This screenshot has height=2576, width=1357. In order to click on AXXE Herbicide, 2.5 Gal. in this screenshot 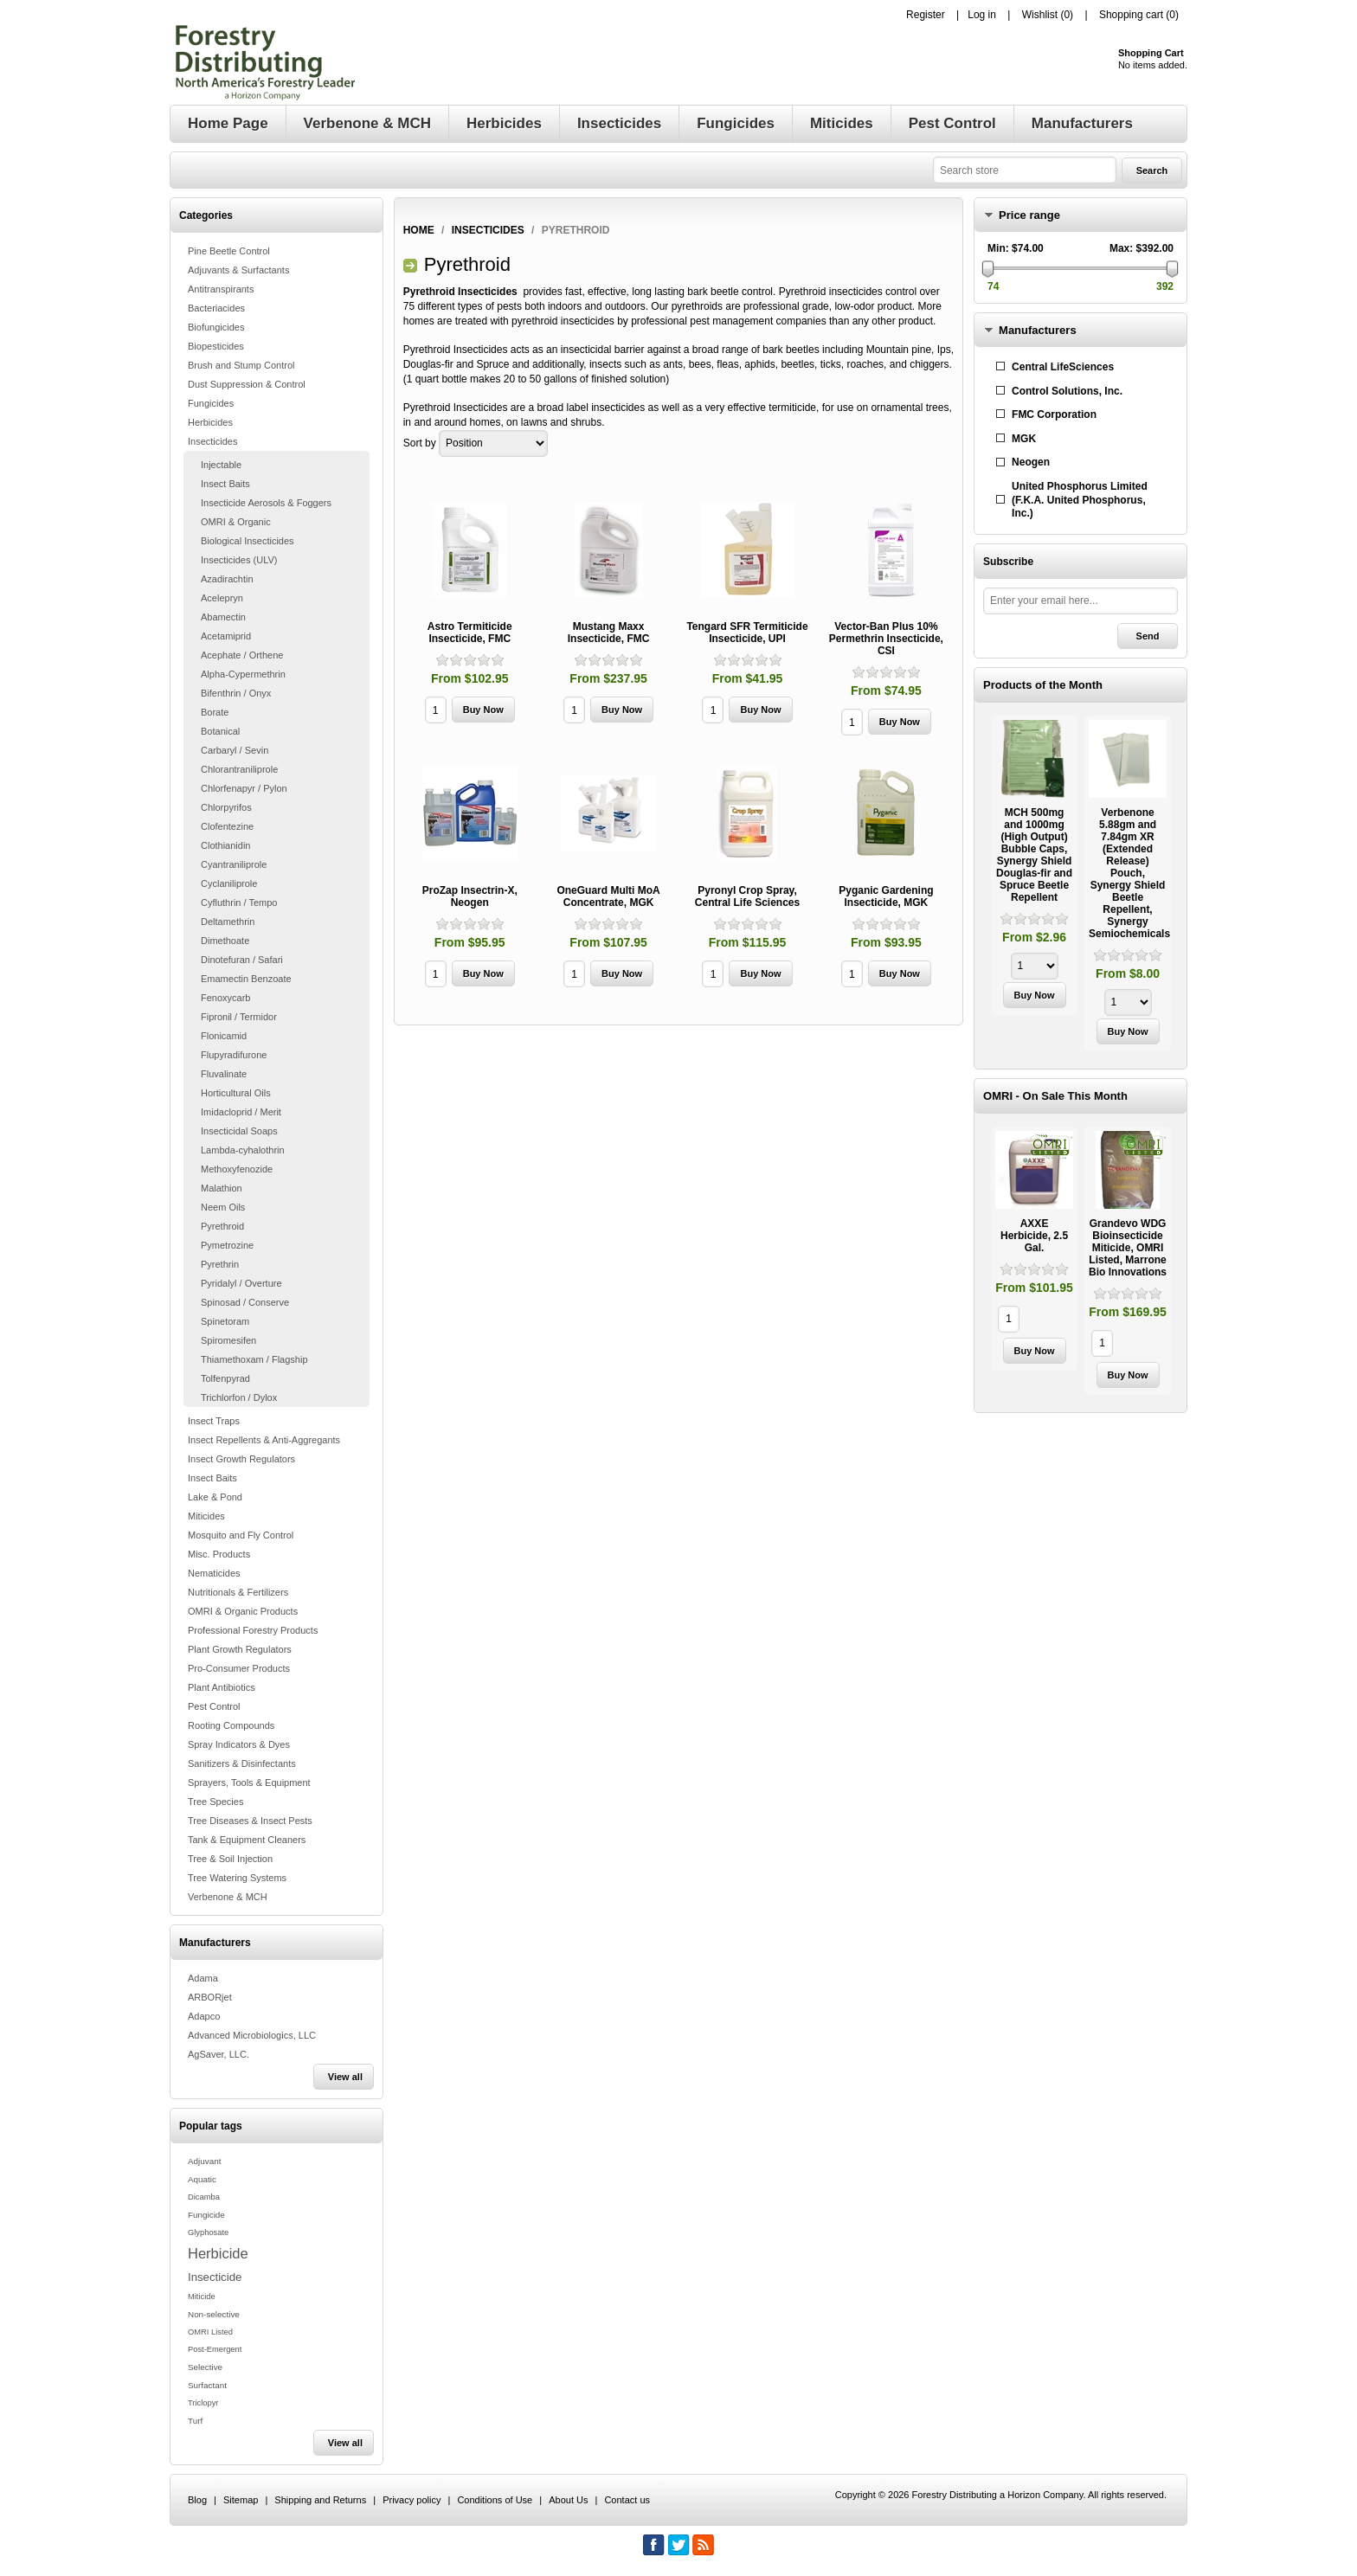, I will do `click(1034, 1235)`.